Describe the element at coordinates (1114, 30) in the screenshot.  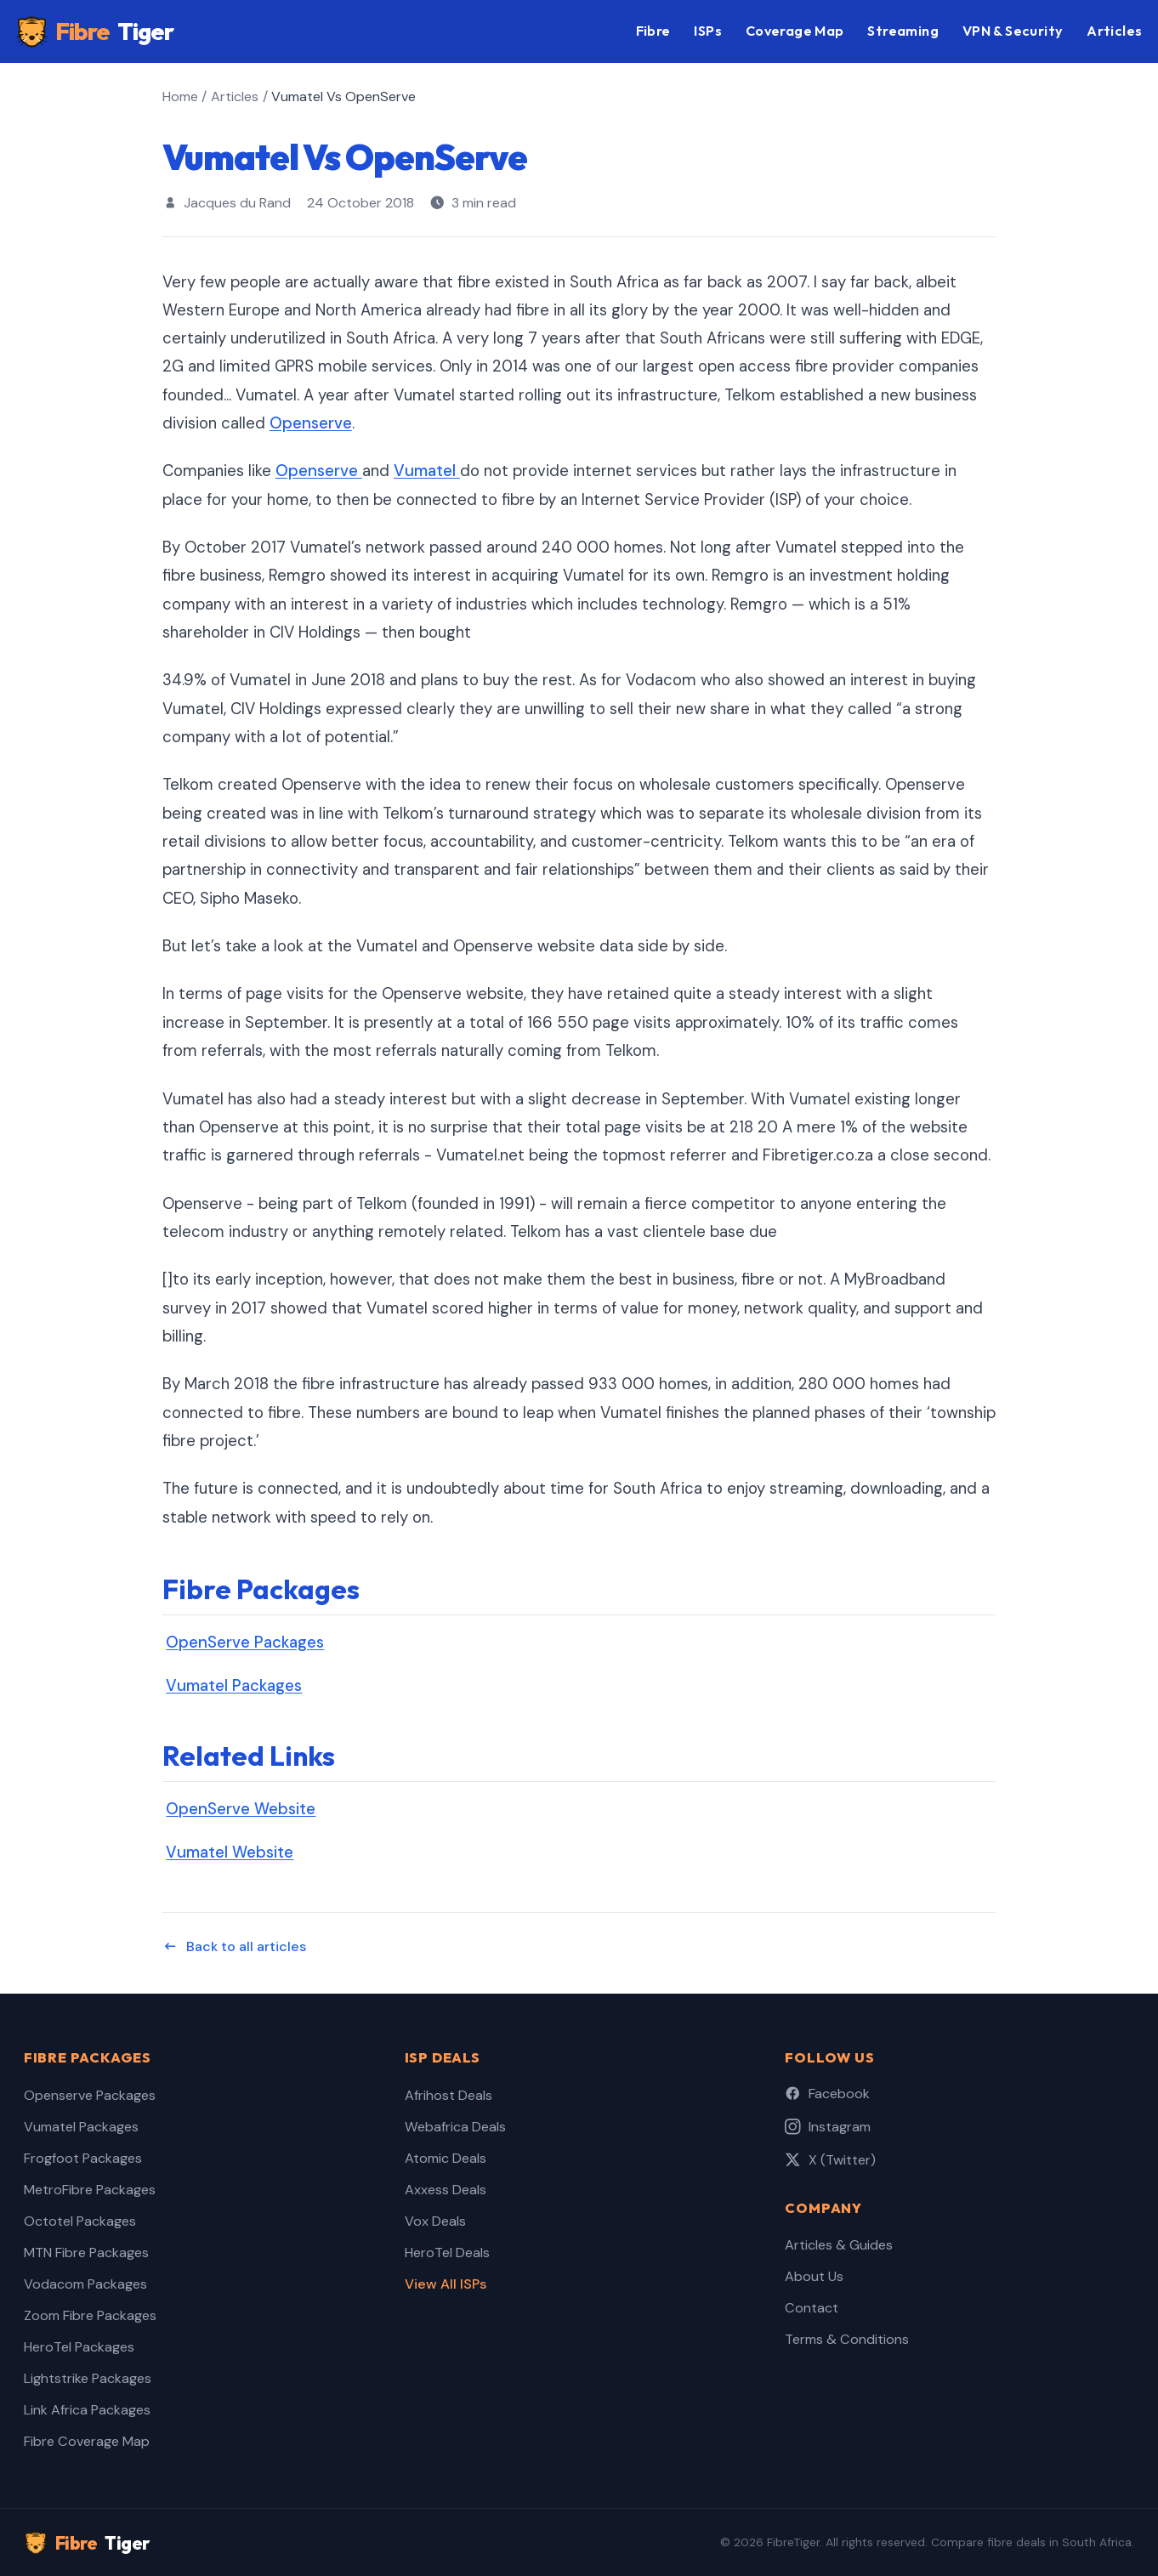
I see `Articles` at that location.